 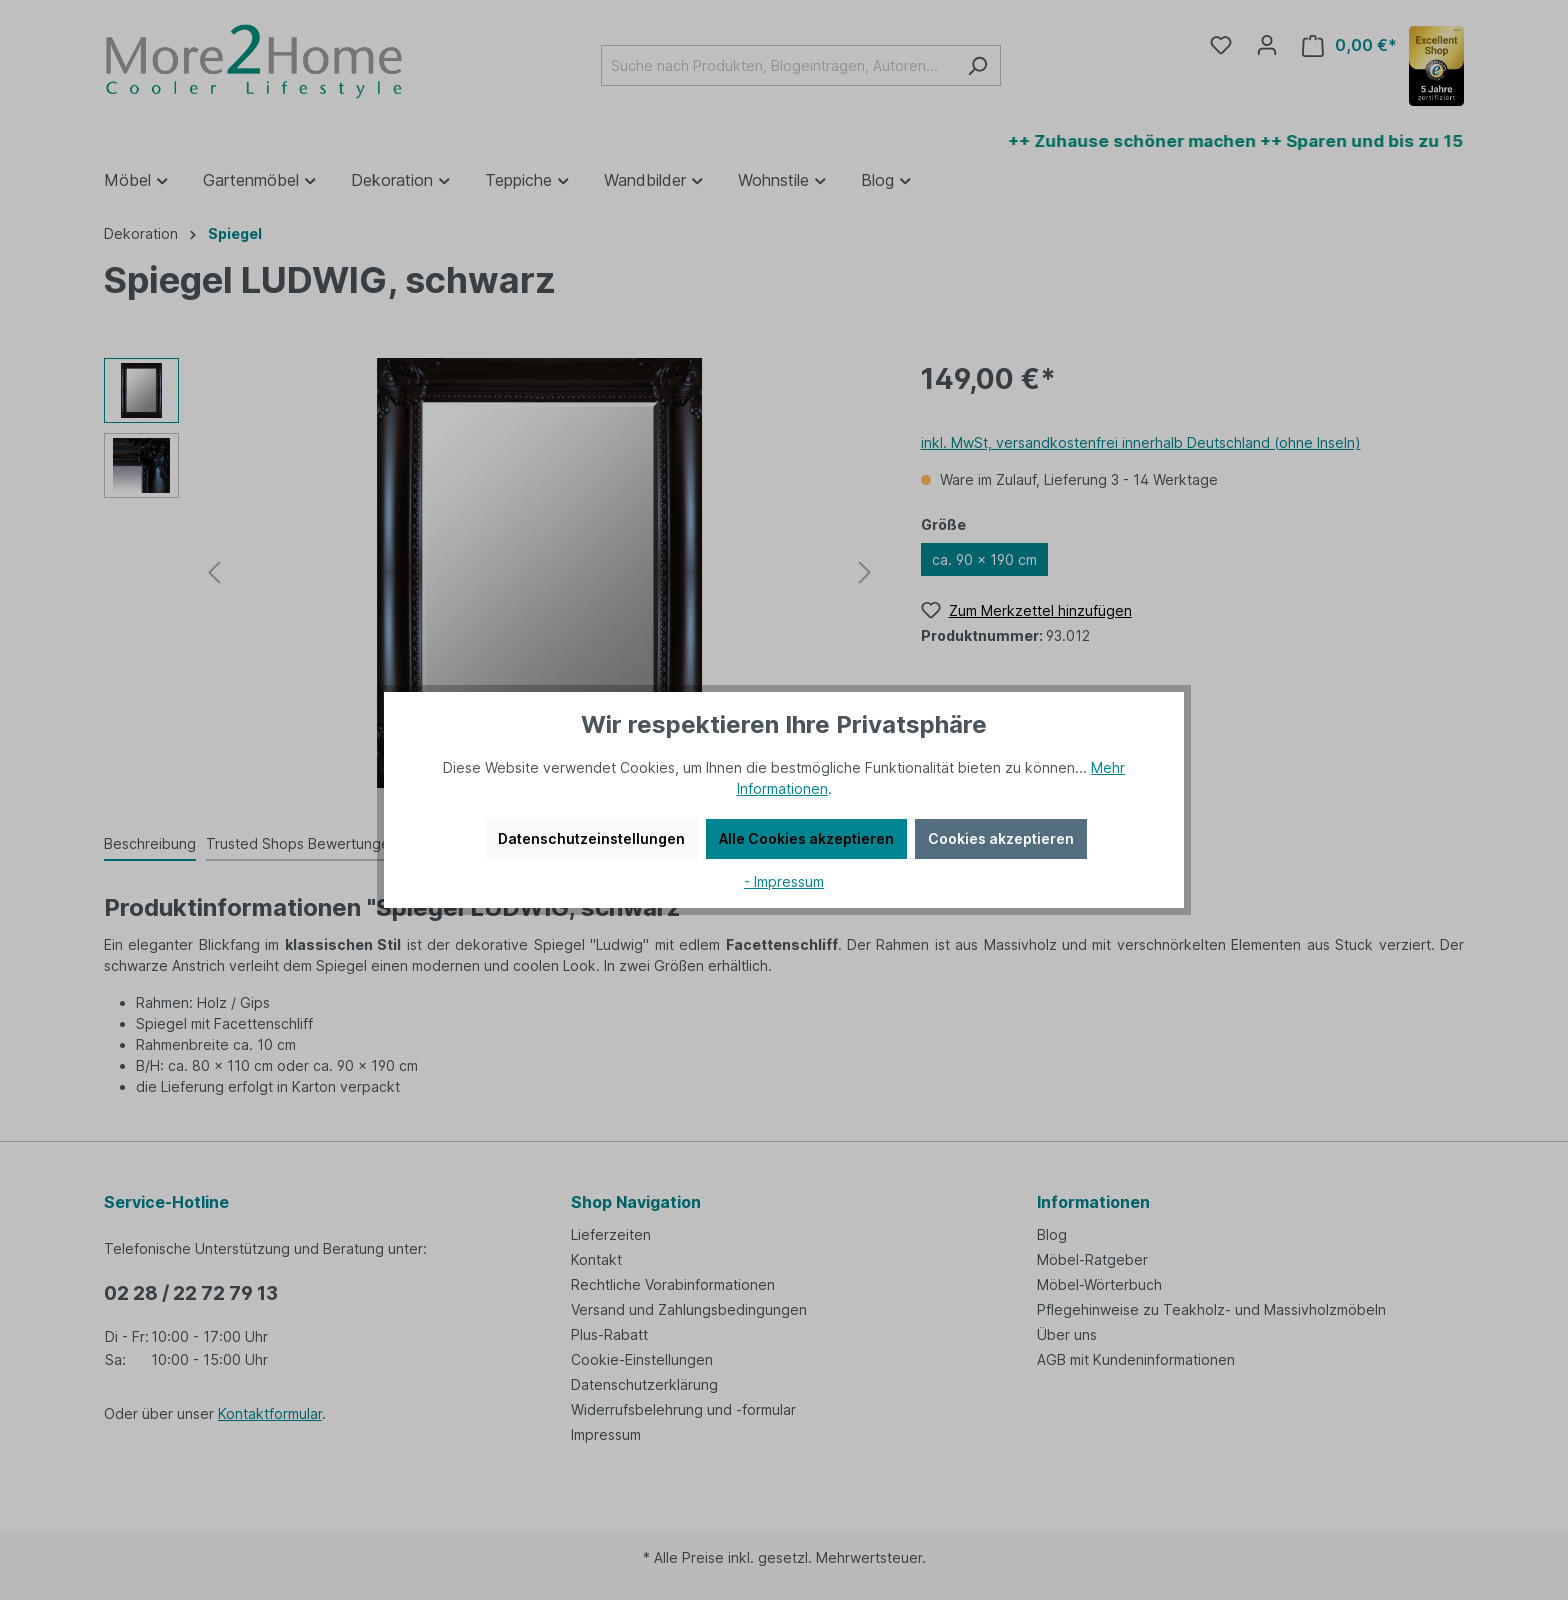 I want to click on Datenschutzeinstellungen, so click(x=591, y=838).